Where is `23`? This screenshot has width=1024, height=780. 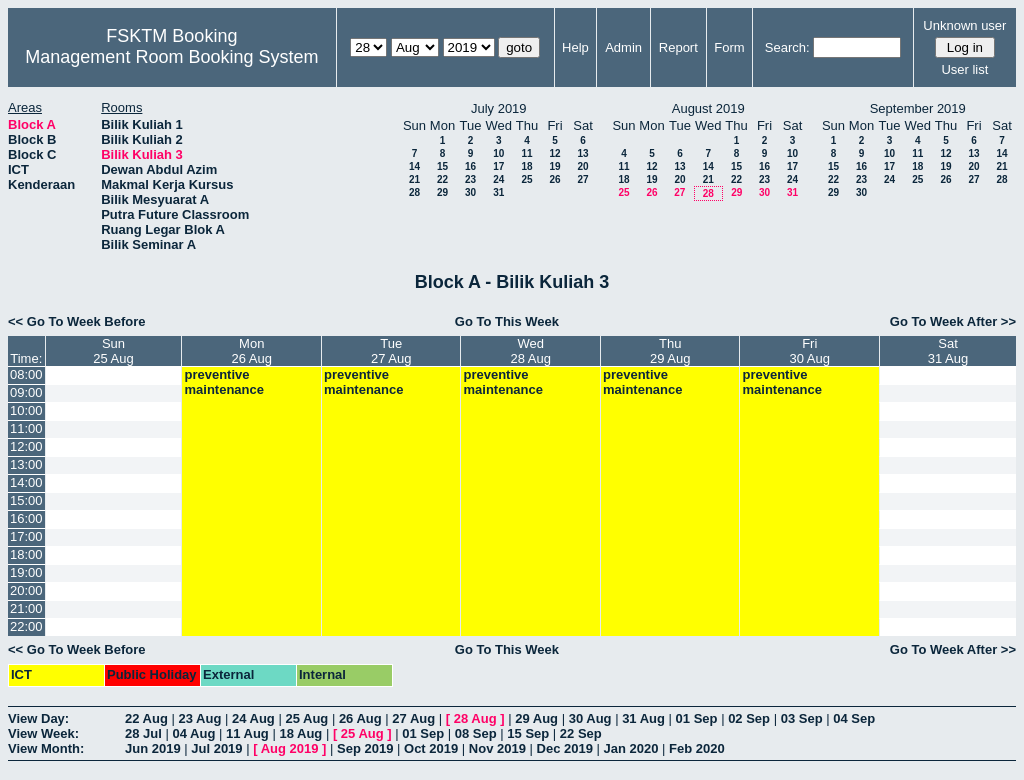
23 is located at coordinates (470, 179).